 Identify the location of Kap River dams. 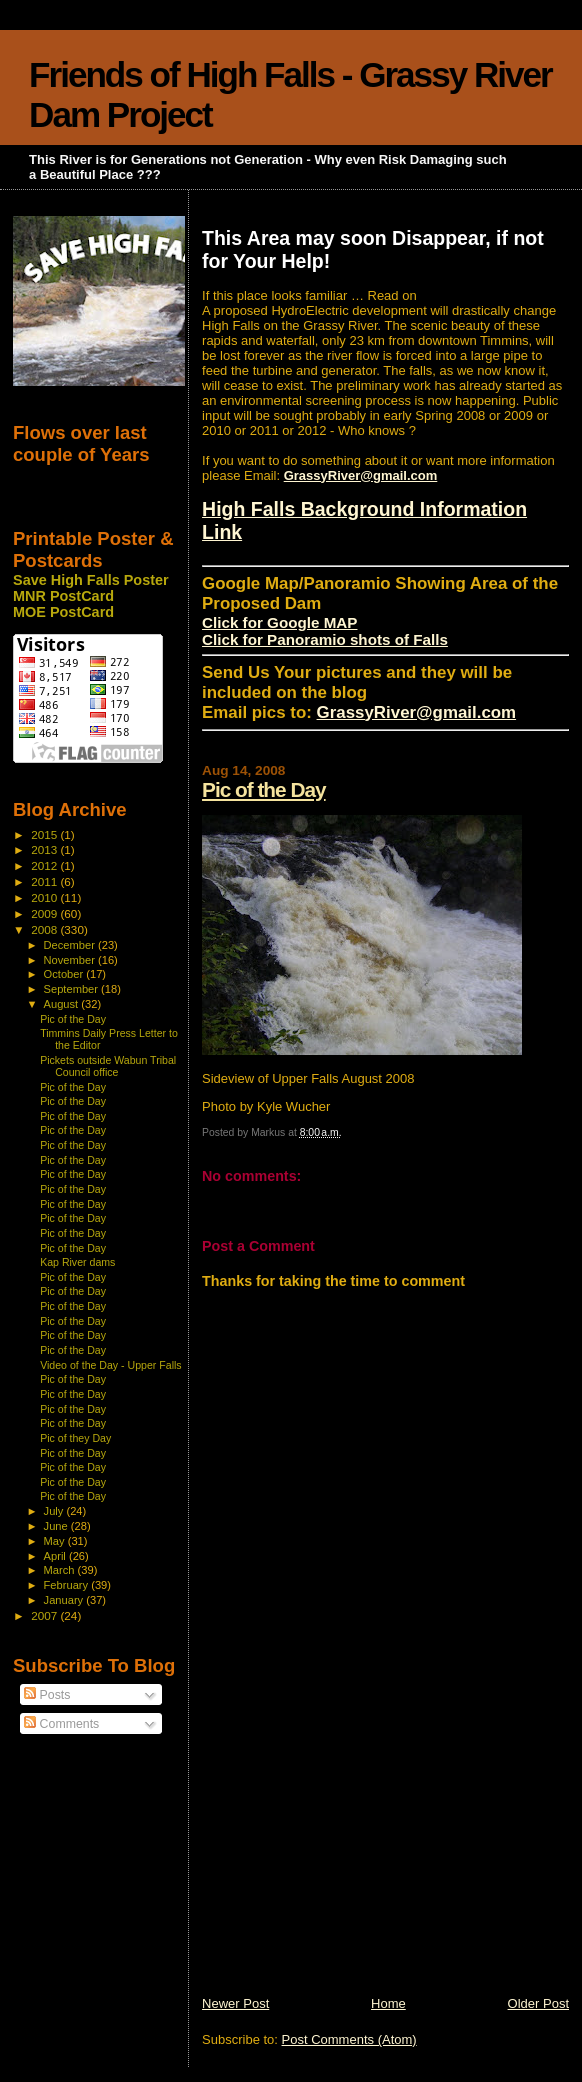
(77, 1262).